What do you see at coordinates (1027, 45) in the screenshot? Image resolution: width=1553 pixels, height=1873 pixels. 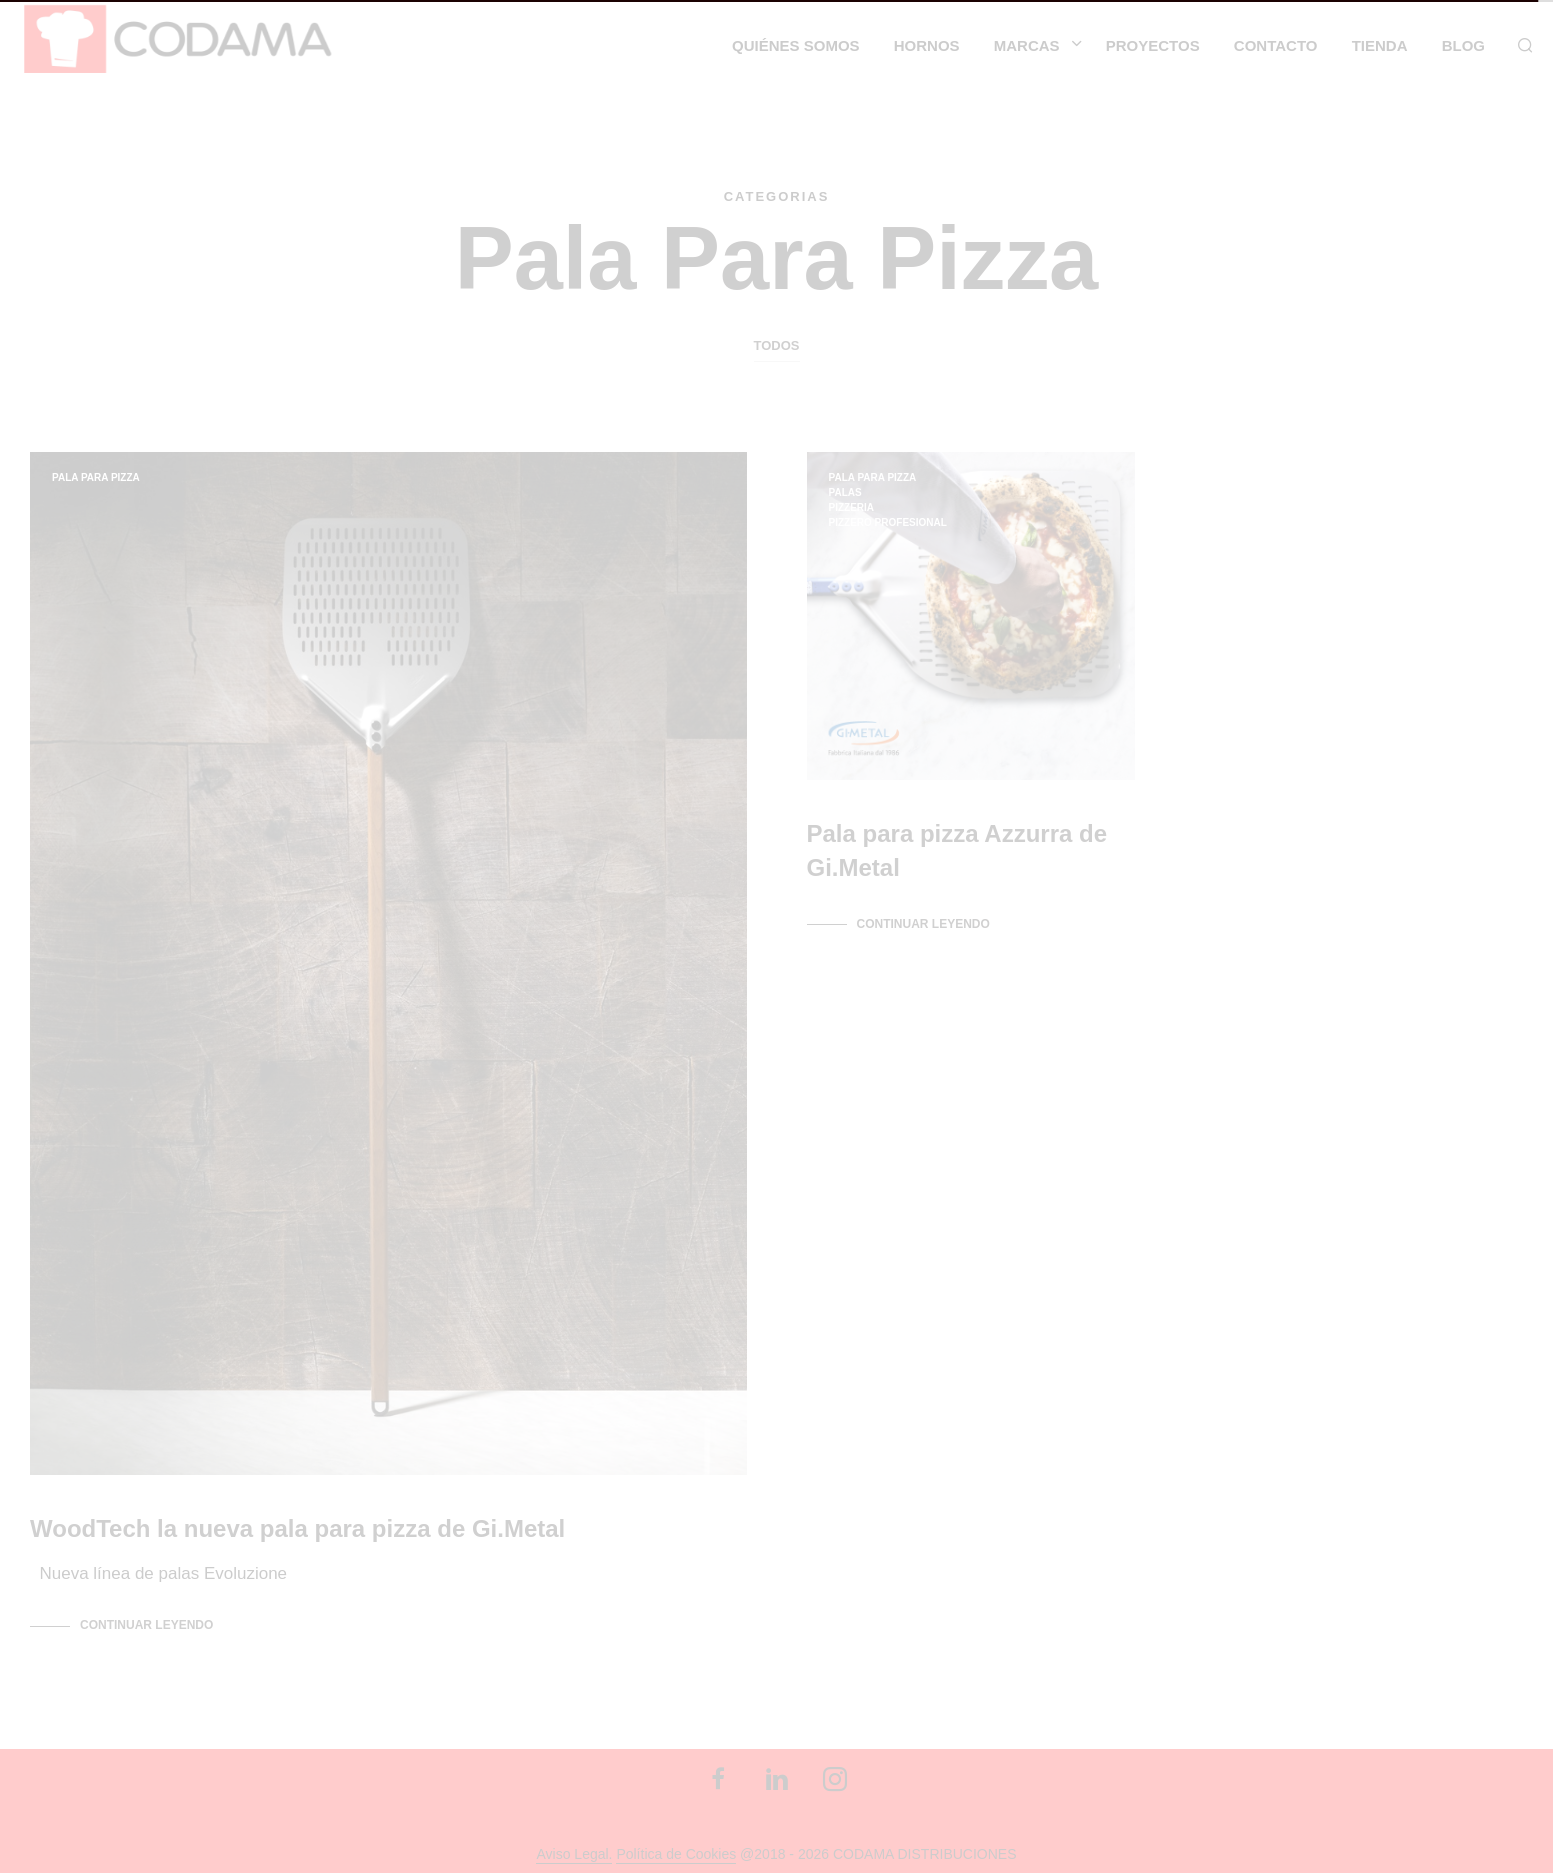 I see `MARCAS` at bounding box center [1027, 45].